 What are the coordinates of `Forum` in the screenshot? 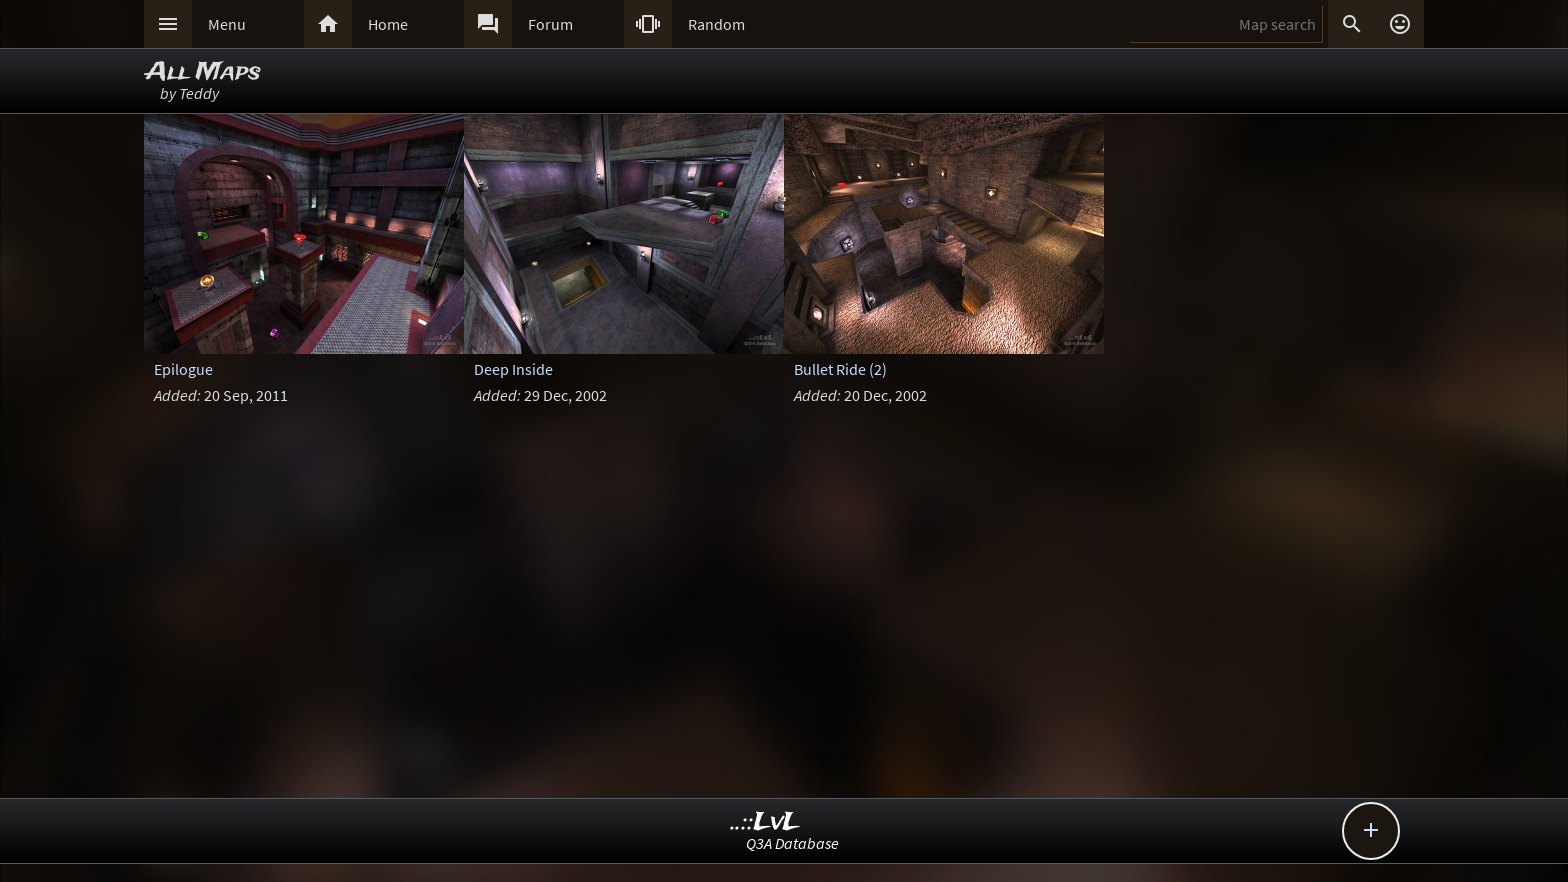 It's located at (550, 24).